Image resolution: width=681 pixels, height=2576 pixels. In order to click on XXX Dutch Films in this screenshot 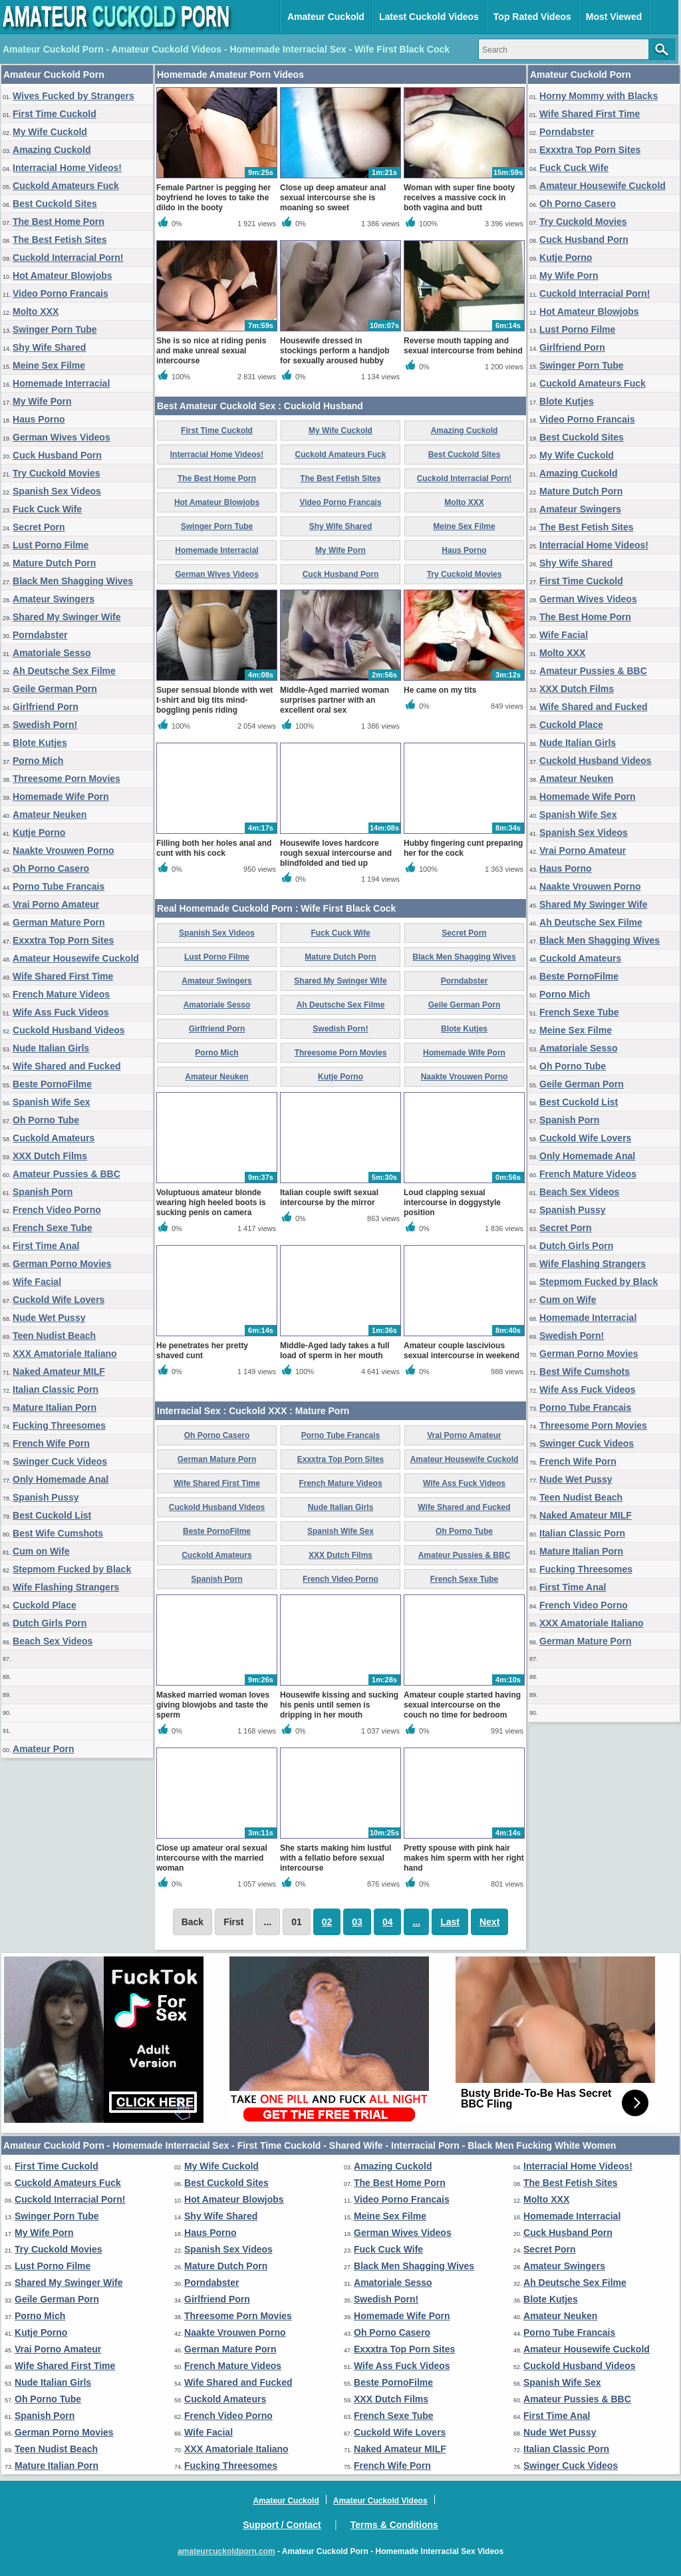, I will do `click(50, 1156)`.